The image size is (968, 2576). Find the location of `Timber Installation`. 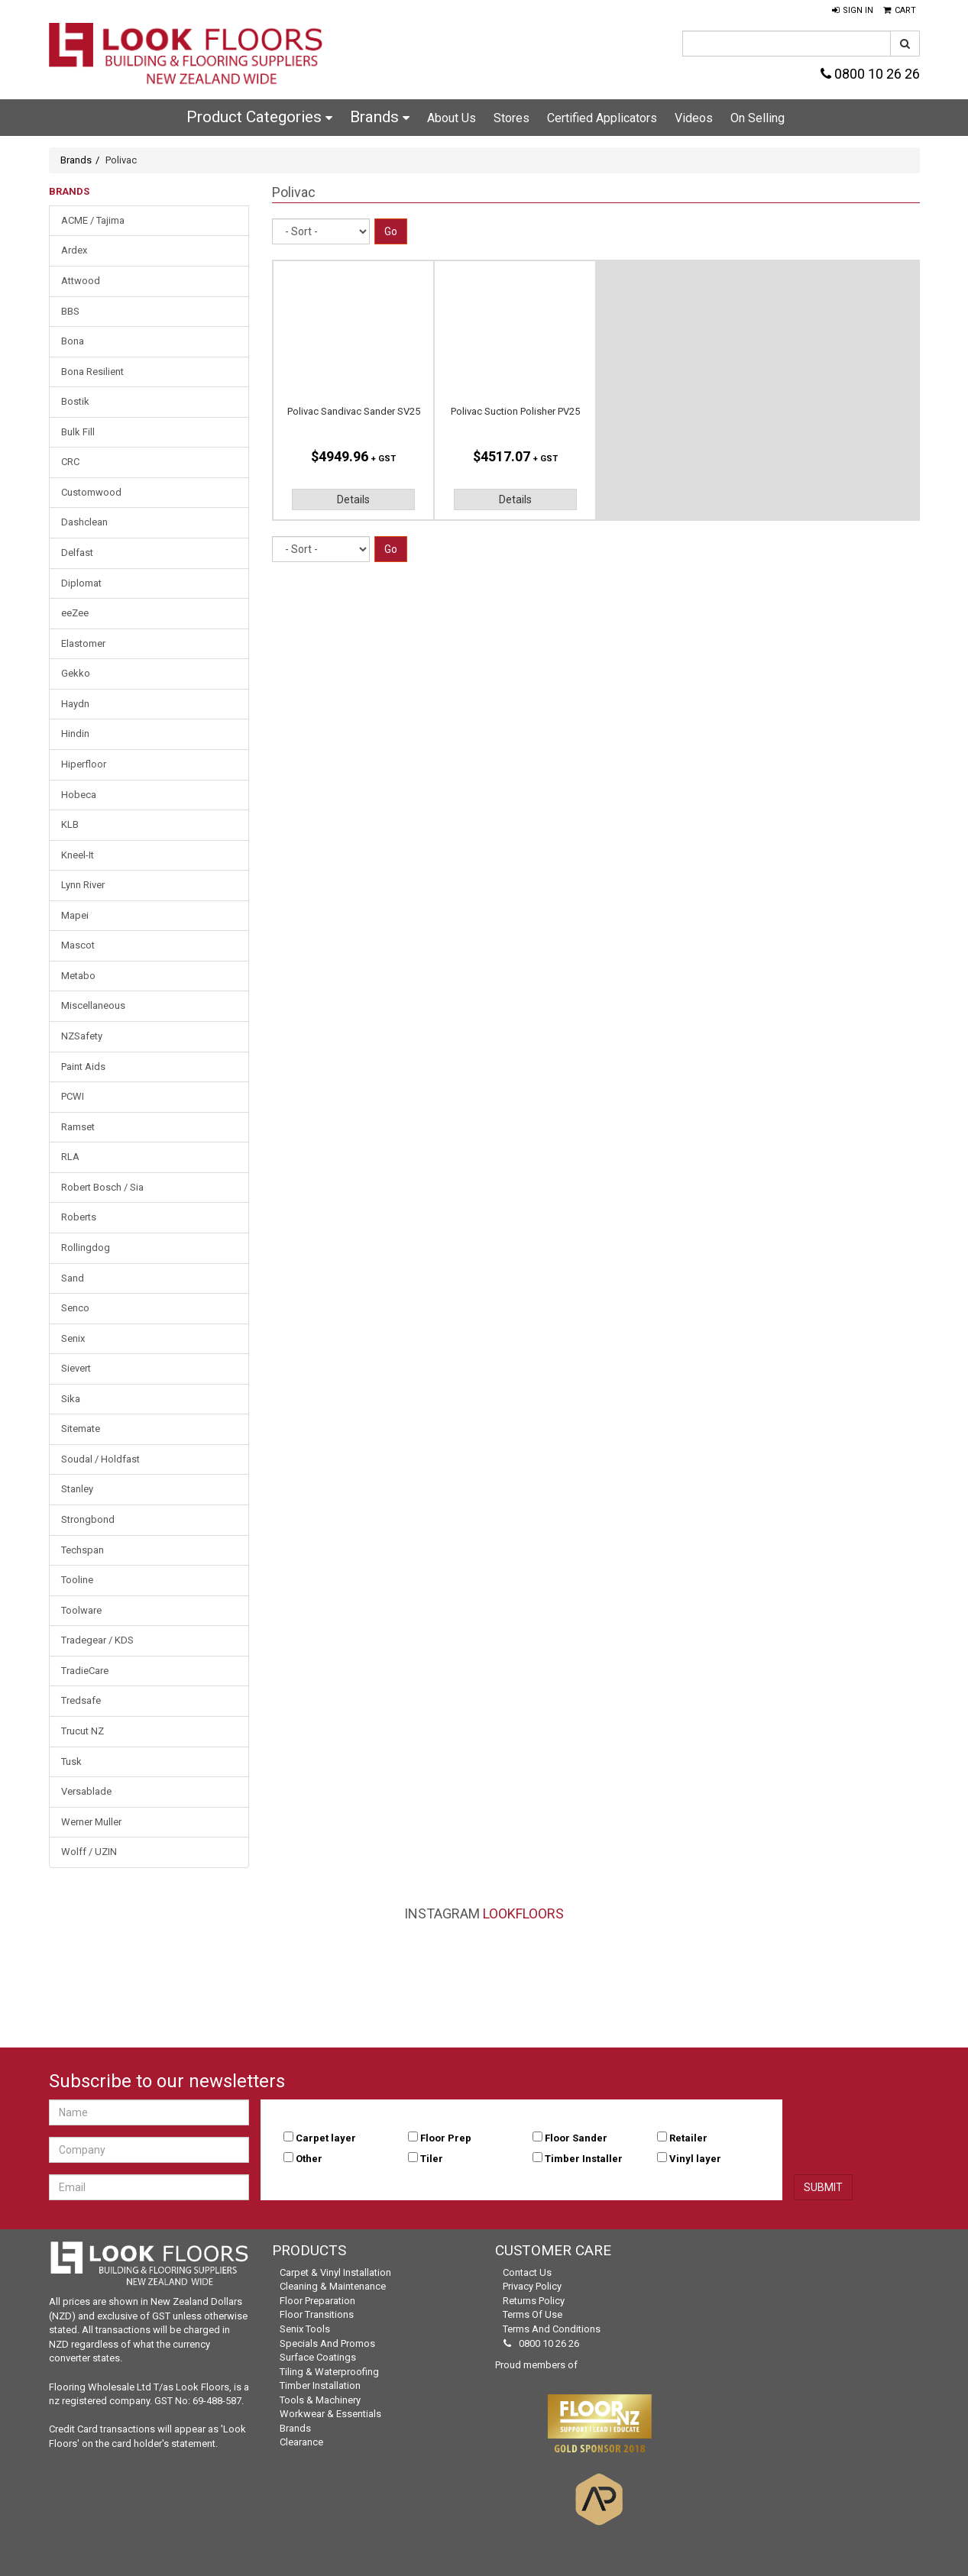

Timber Installation is located at coordinates (320, 2385).